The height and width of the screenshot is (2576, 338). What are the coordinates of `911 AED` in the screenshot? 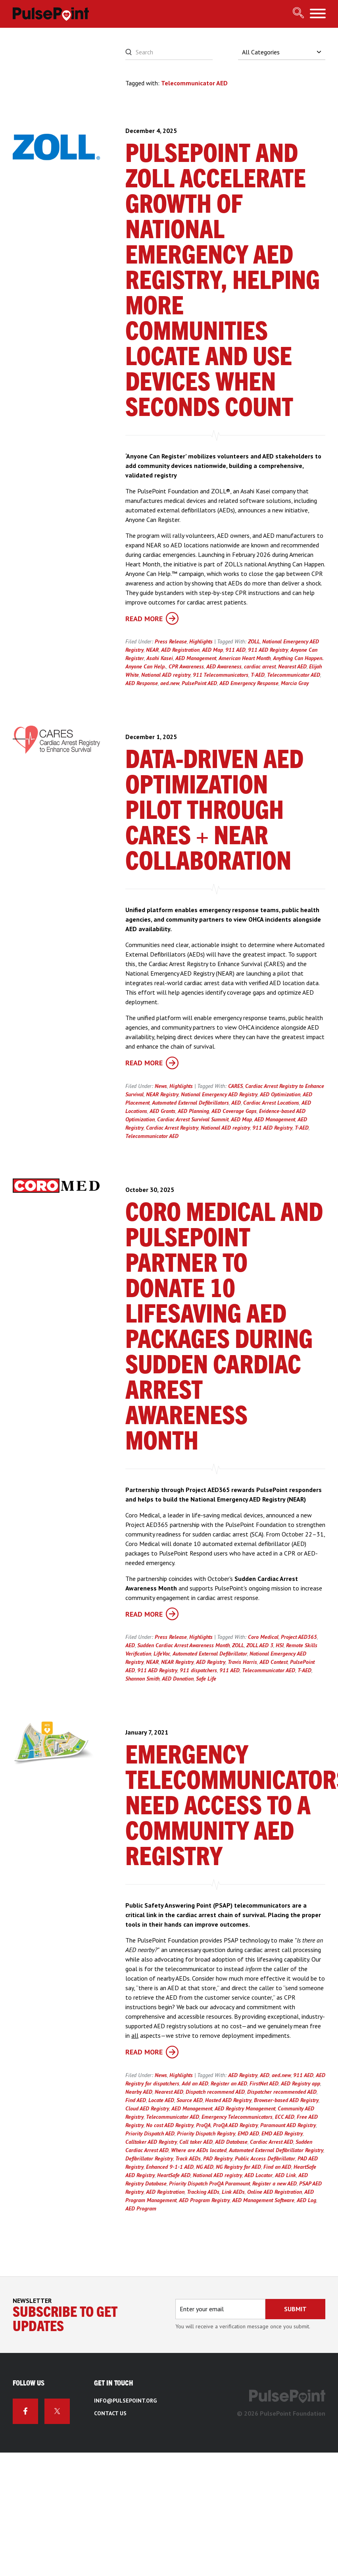 It's located at (235, 649).